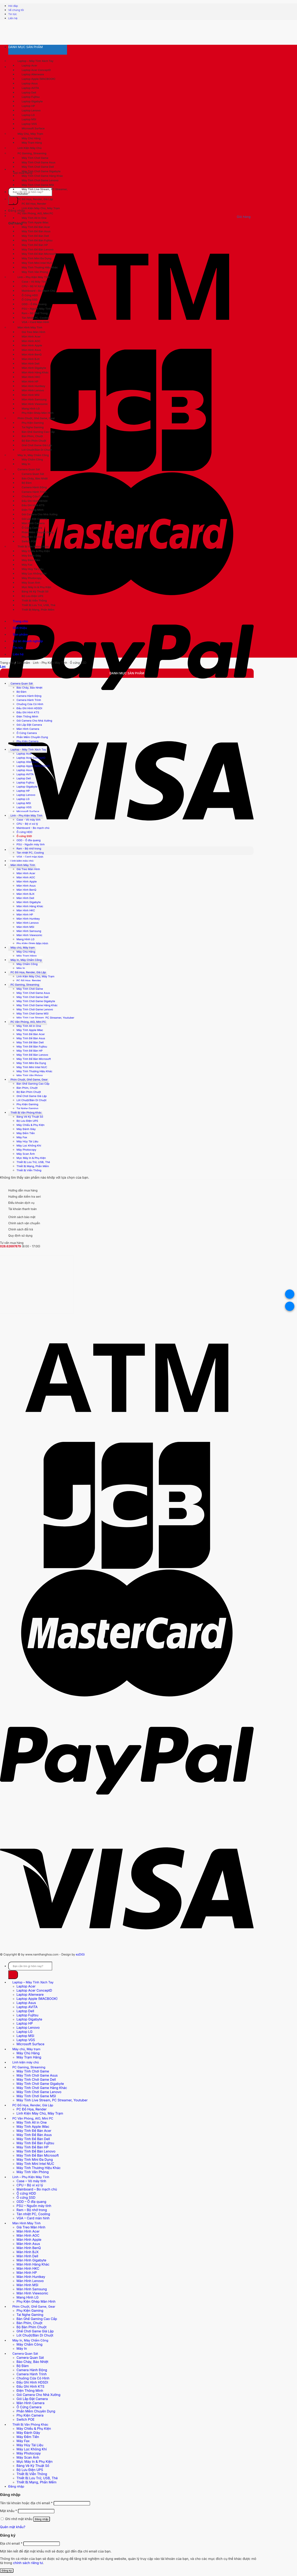  I want to click on Máy Chấm Công, so click(32, 459).